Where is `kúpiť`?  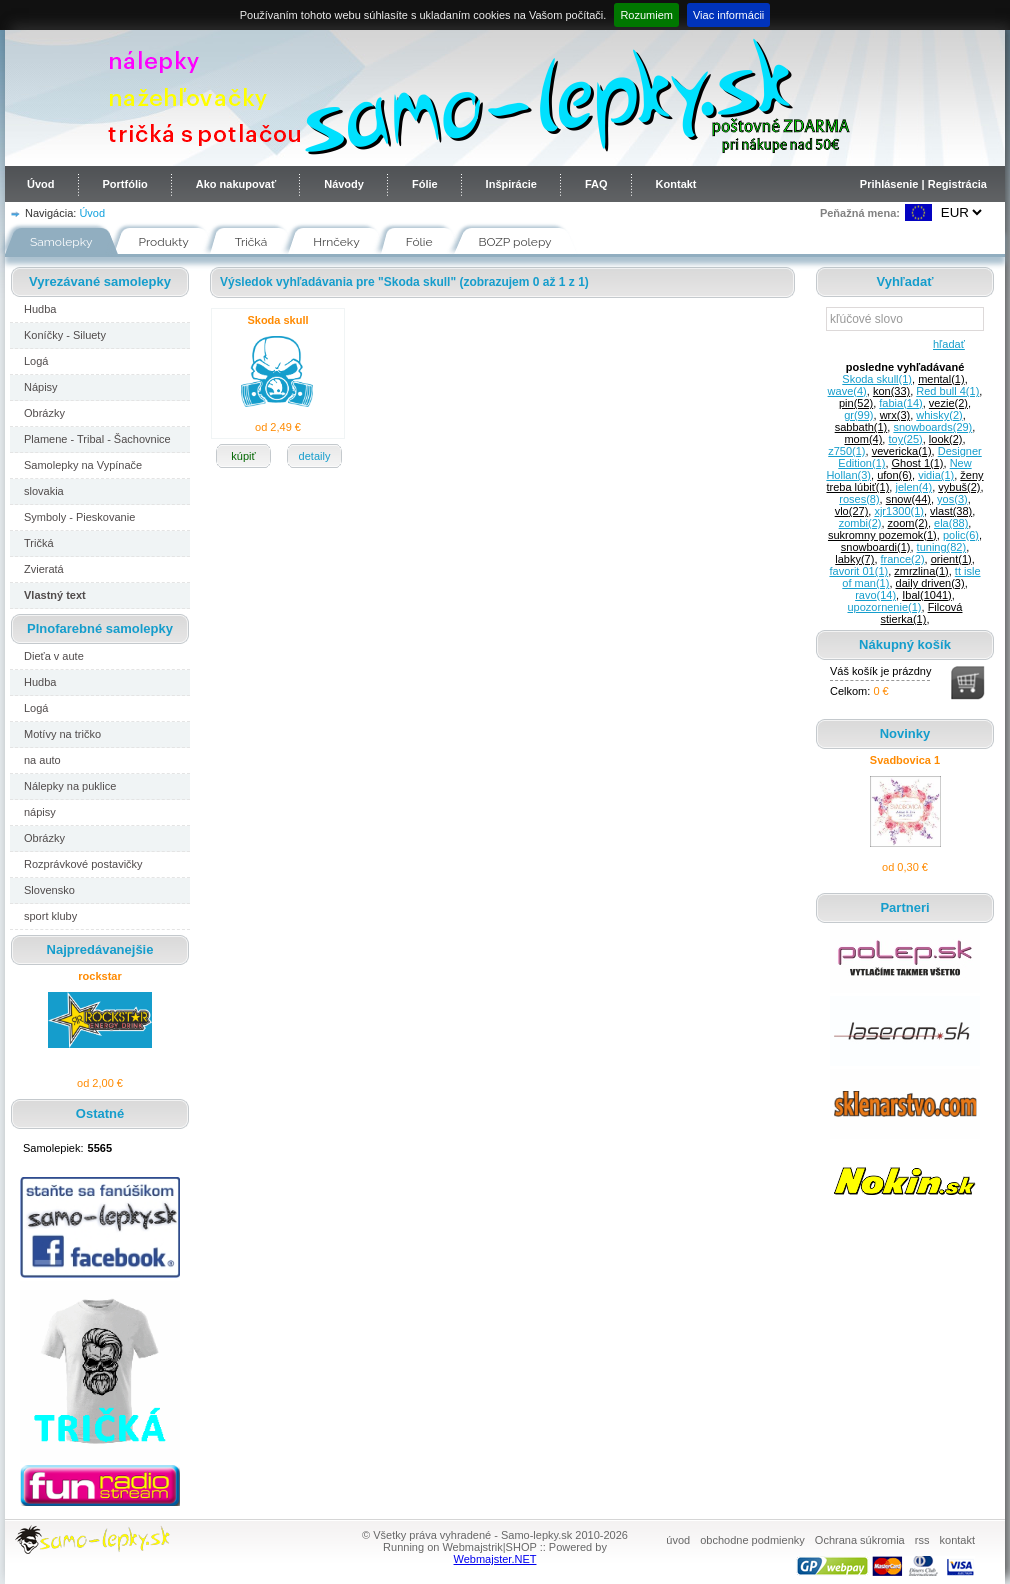 kúpiť is located at coordinates (243, 456).